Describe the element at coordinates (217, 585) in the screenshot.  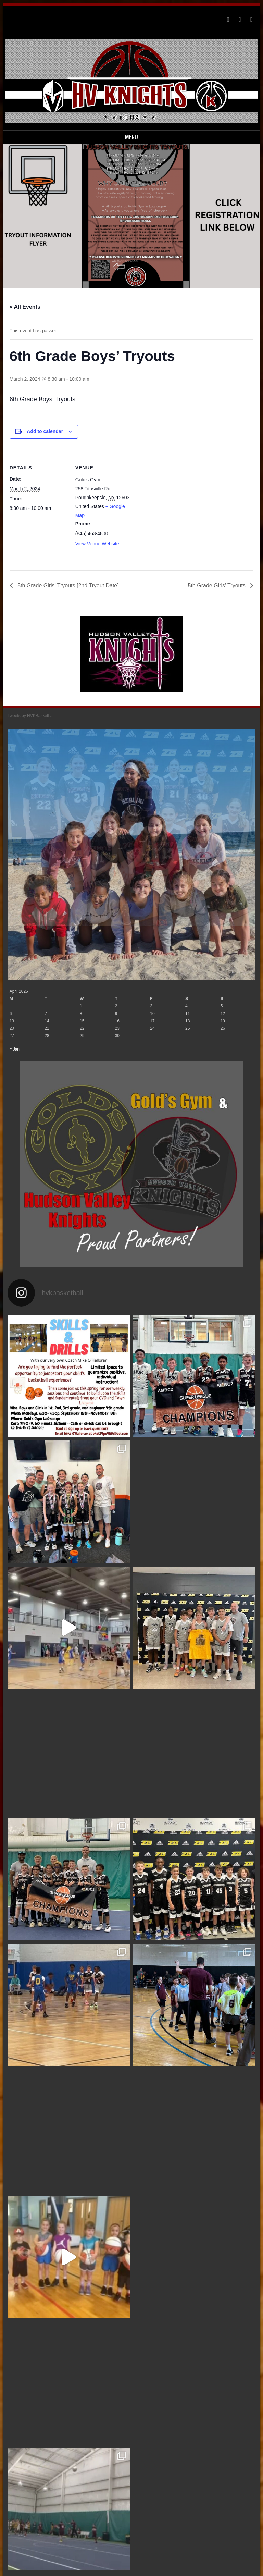
I see `5th Grade Girls’ Tryouts` at that location.